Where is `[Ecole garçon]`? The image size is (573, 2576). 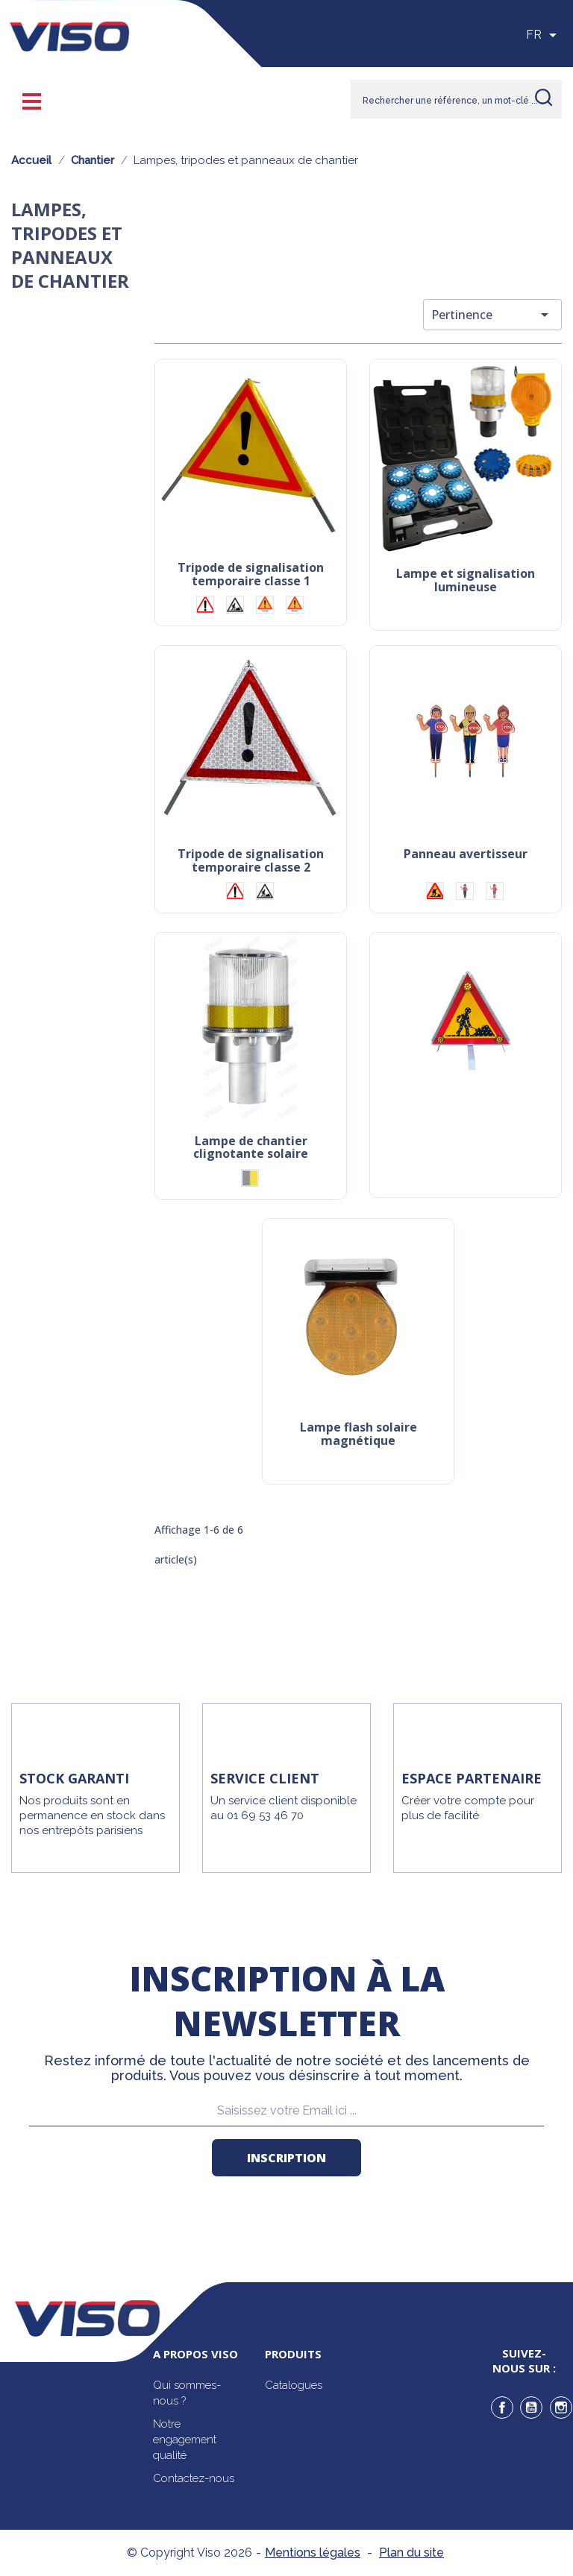
[Ecole garçon] is located at coordinates (465, 891).